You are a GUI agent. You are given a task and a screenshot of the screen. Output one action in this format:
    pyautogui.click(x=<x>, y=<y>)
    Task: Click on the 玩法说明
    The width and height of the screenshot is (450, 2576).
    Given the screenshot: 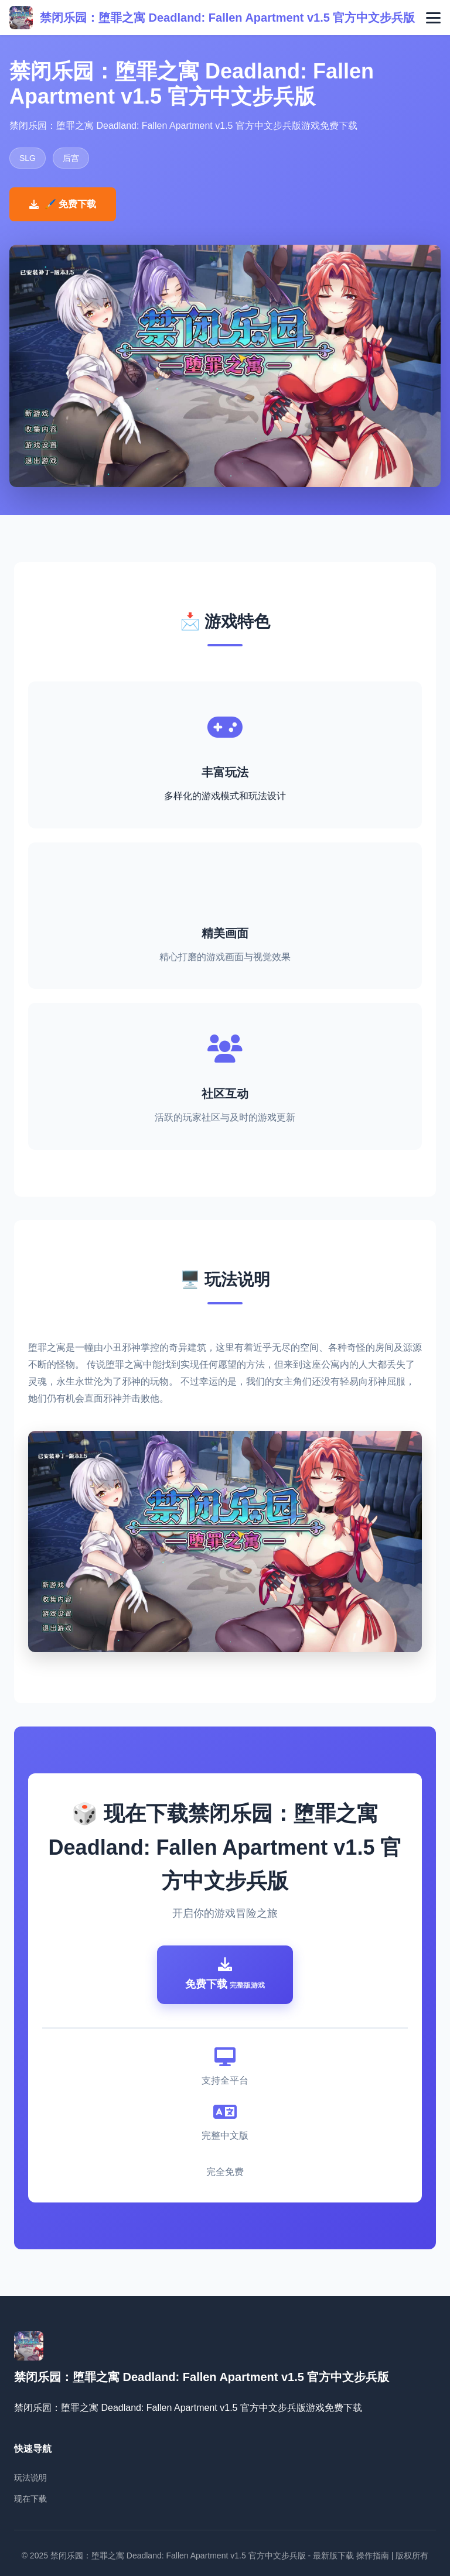 What is the action you would take?
    pyautogui.click(x=30, y=2477)
    